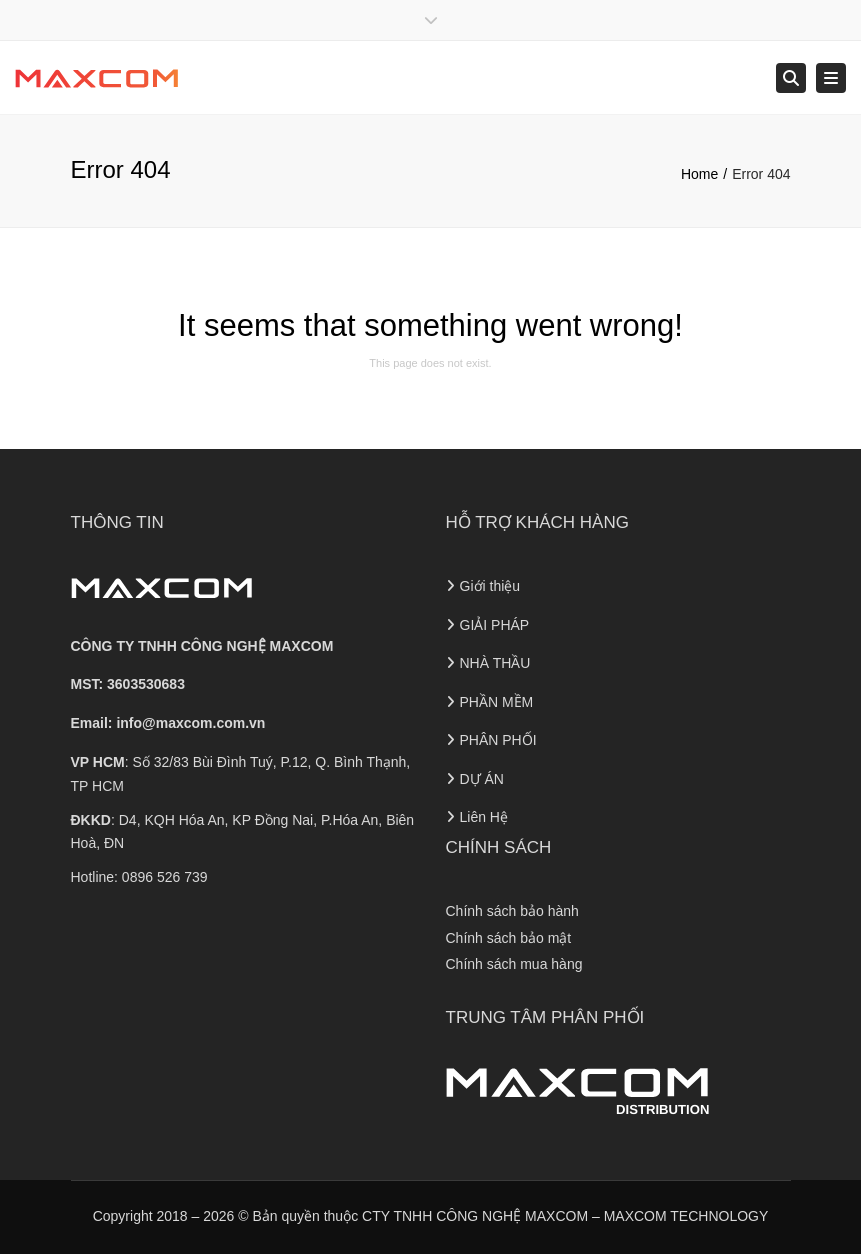 The width and height of the screenshot is (861, 1254). What do you see at coordinates (509, 938) in the screenshot?
I see `Chính sách bảo mật` at bounding box center [509, 938].